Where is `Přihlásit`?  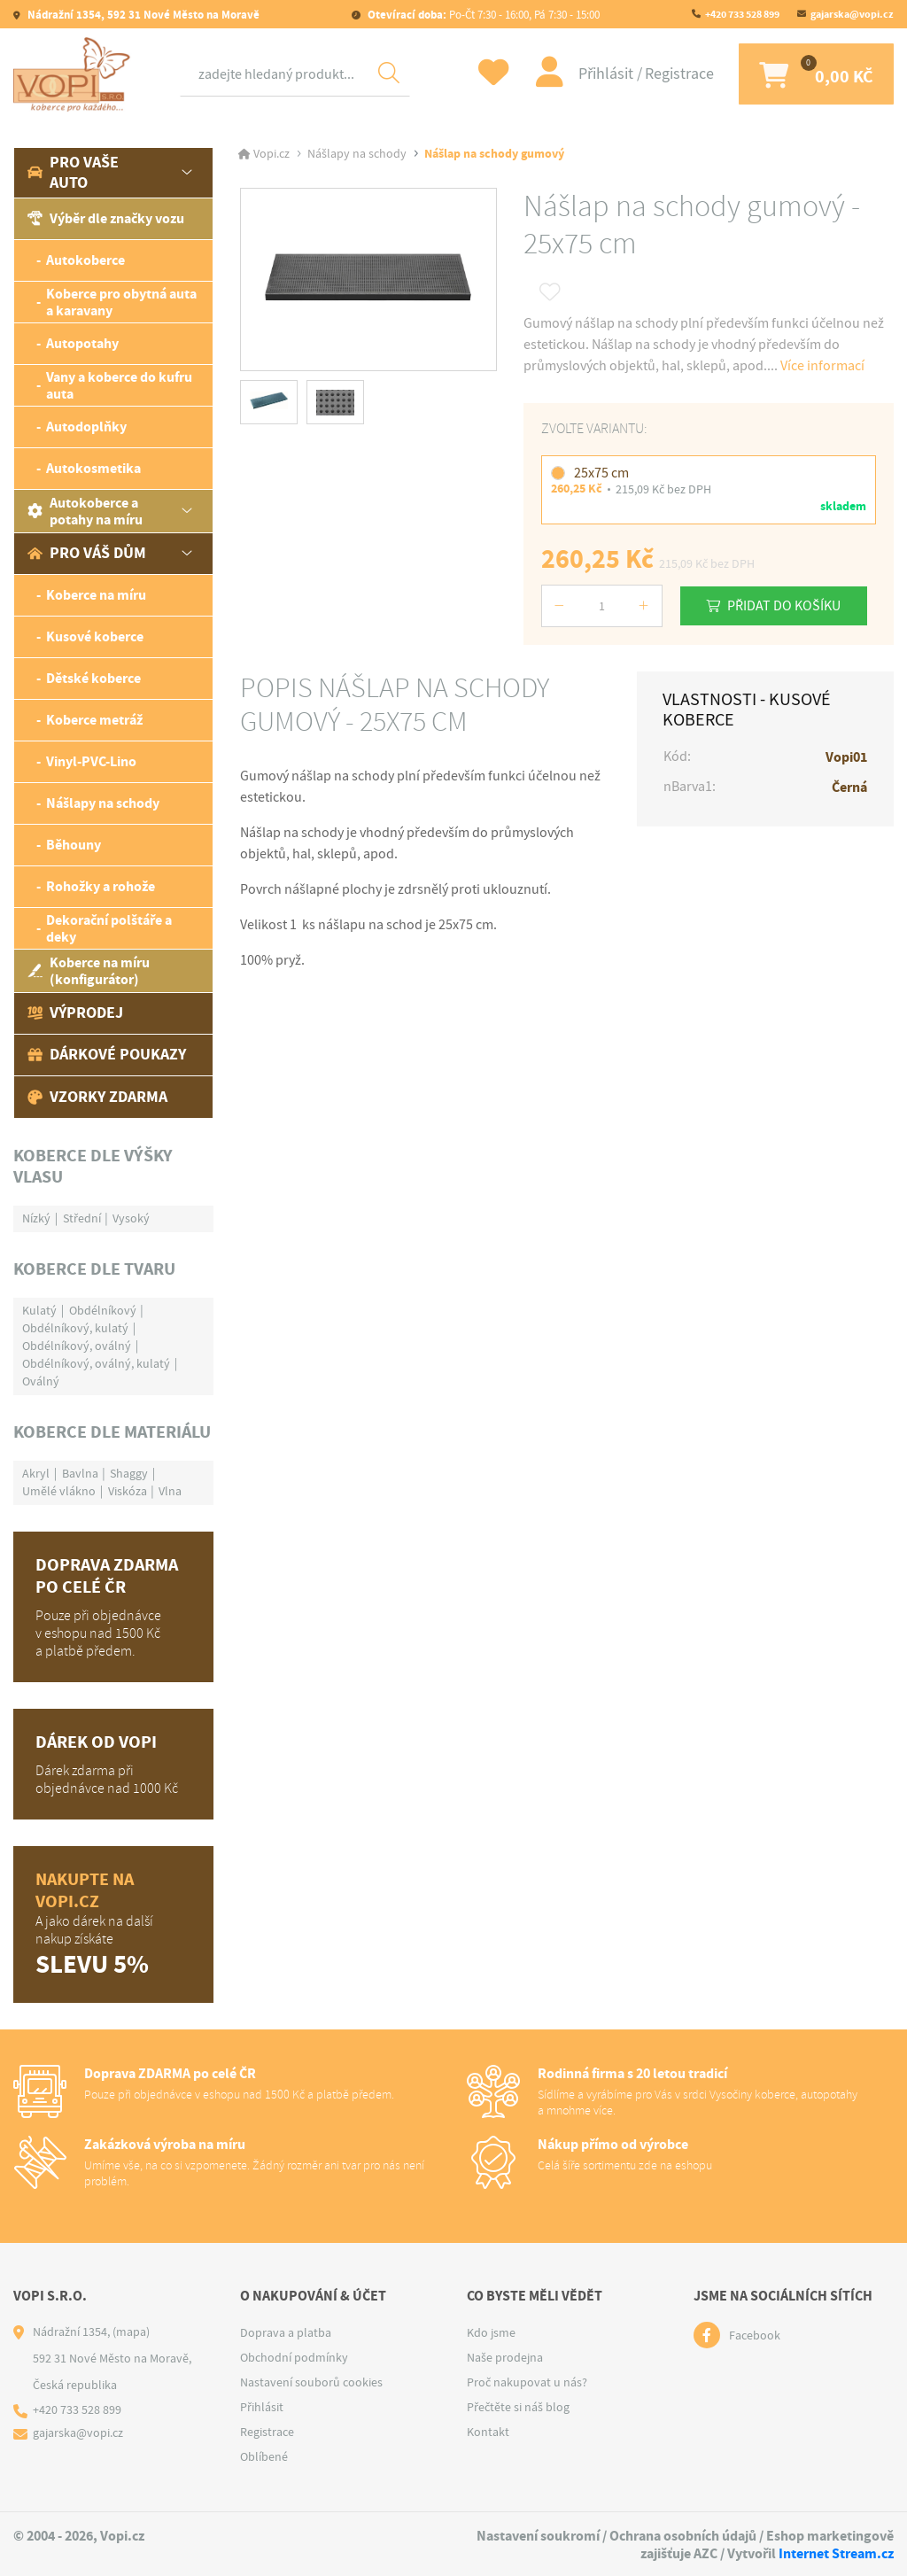 Přihlásit is located at coordinates (601, 74).